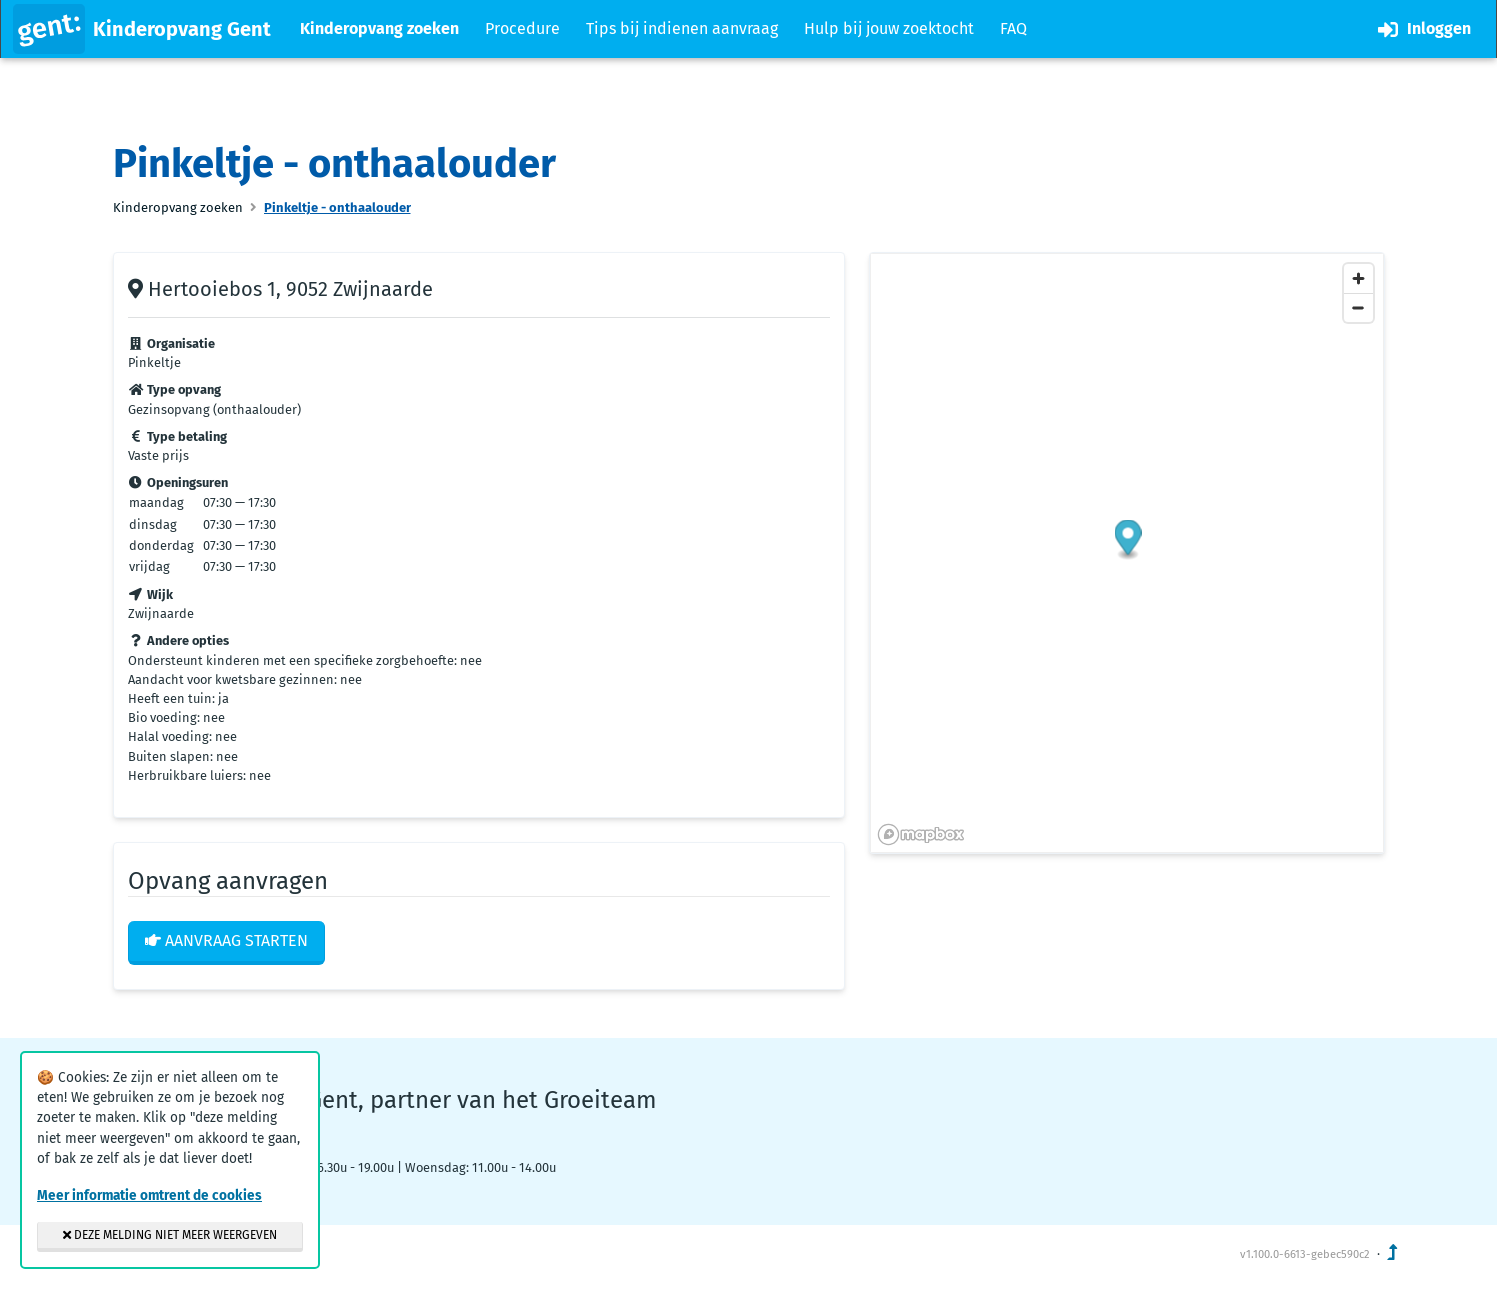  I want to click on [Zoom in], so click(1358, 278).